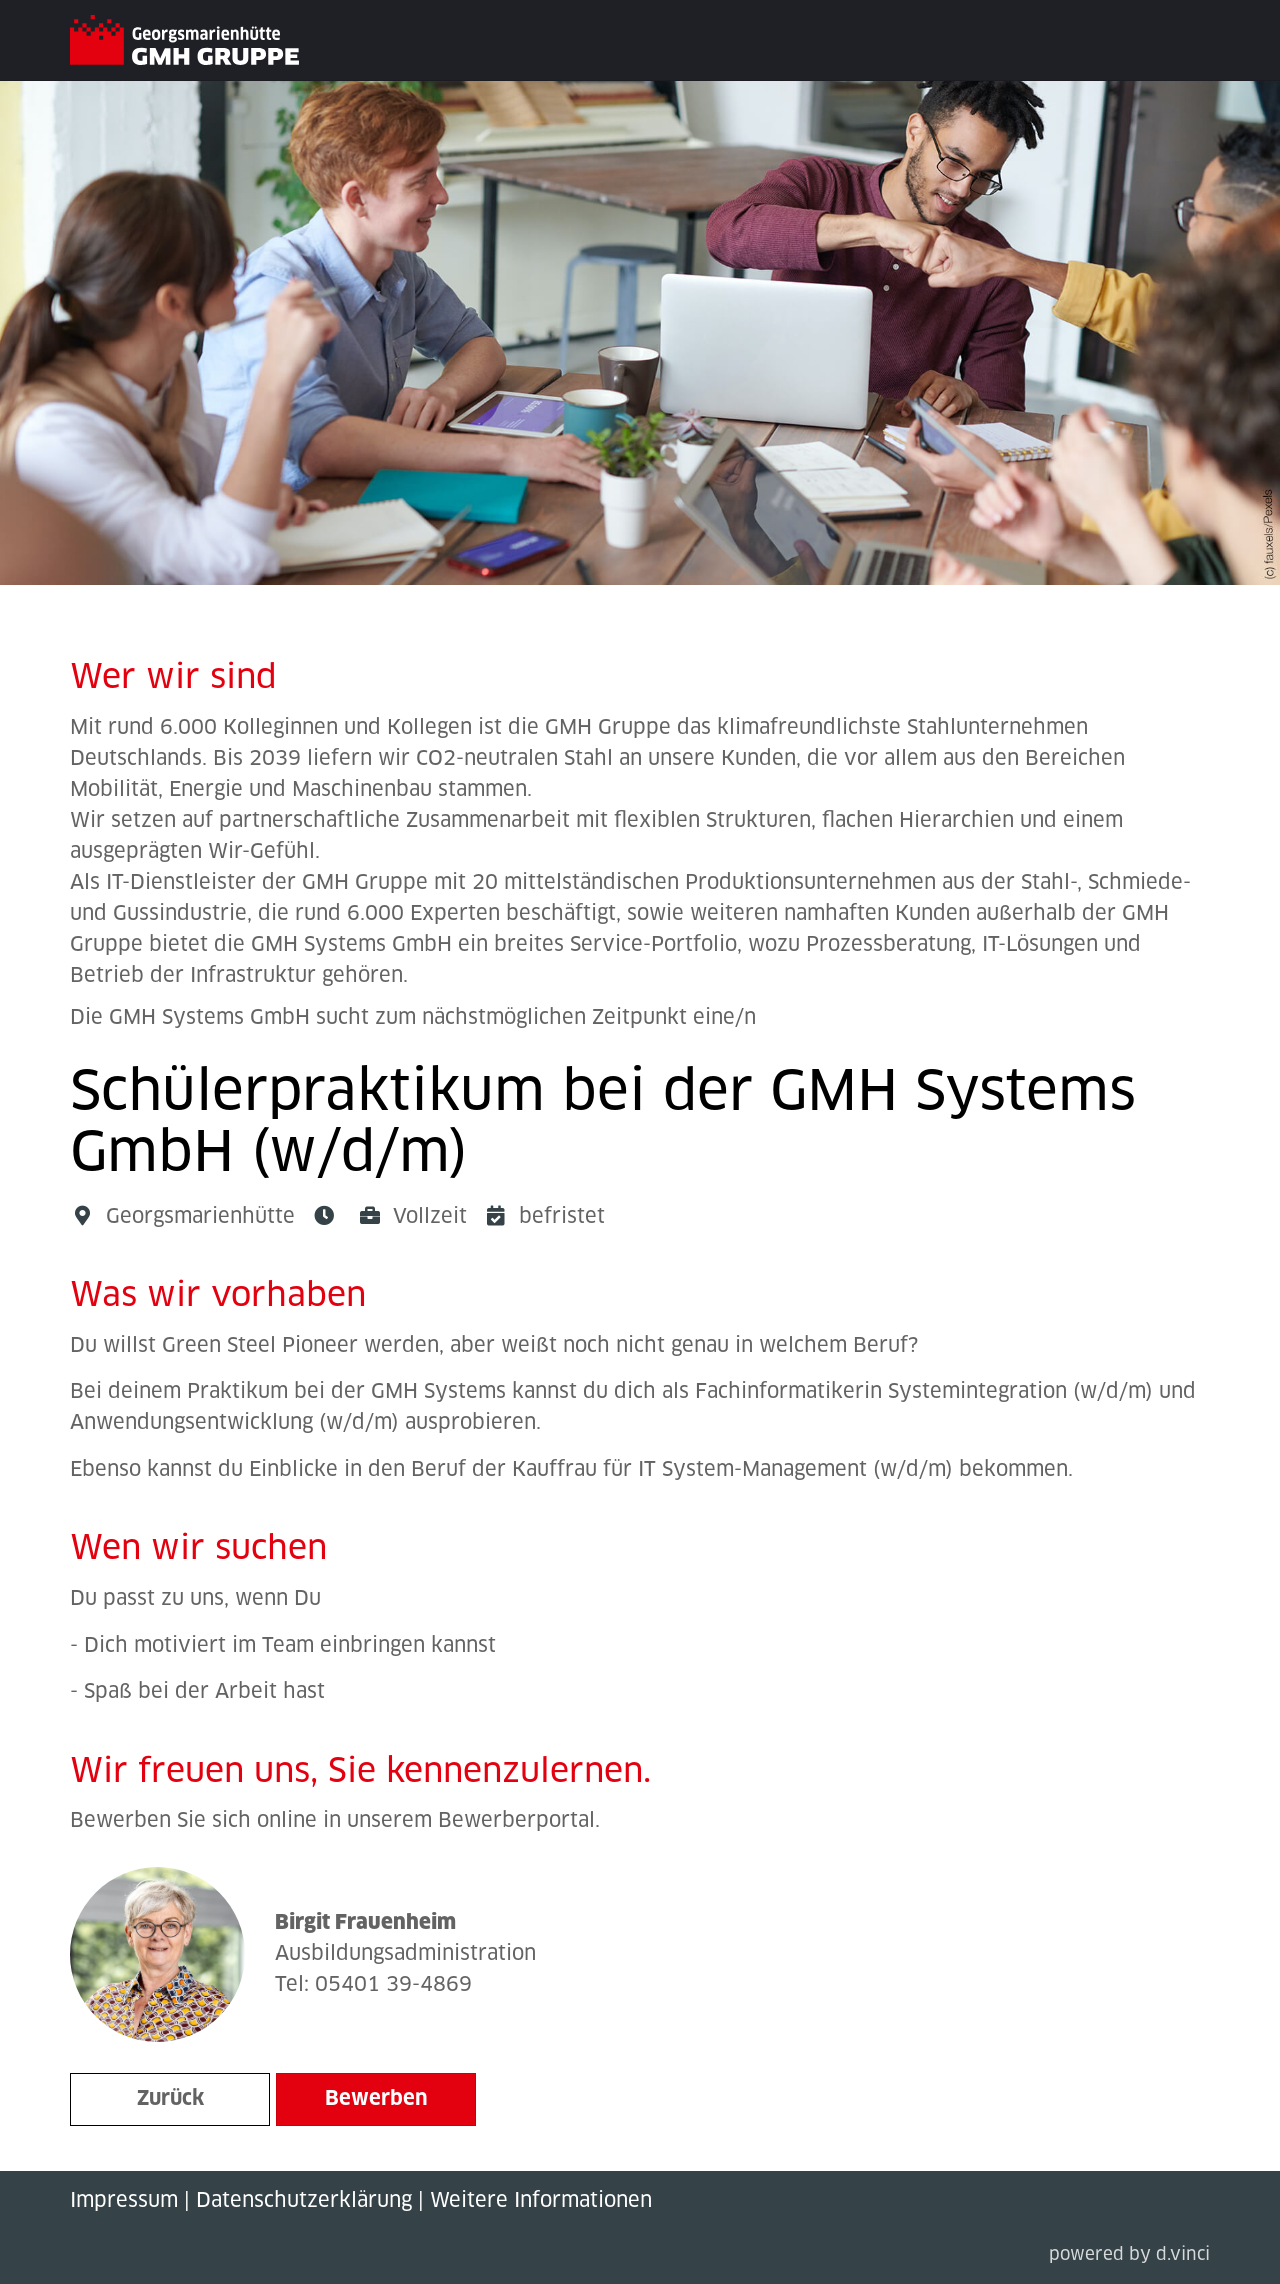 The width and height of the screenshot is (1280, 2284). Describe the element at coordinates (124, 2201) in the screenshot. I see `Impressum` at that location.